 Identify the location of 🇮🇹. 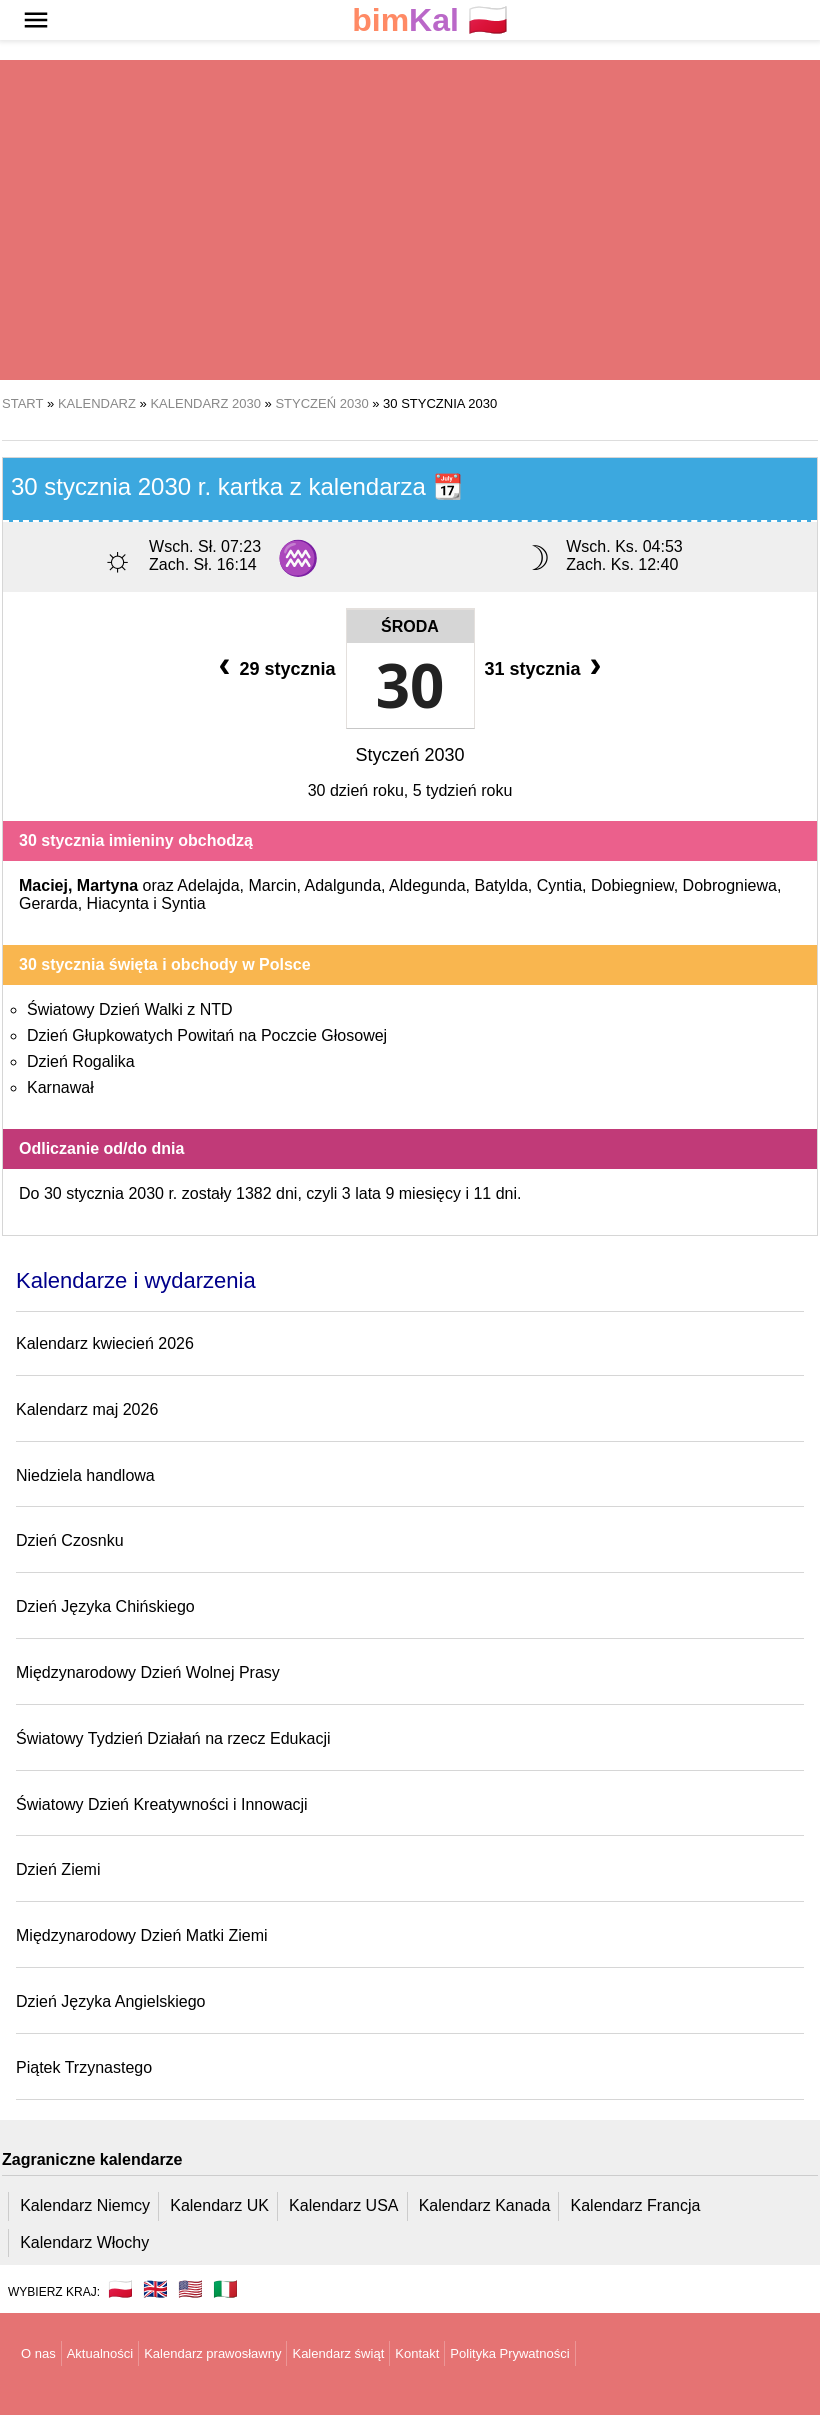
(225, 2289).